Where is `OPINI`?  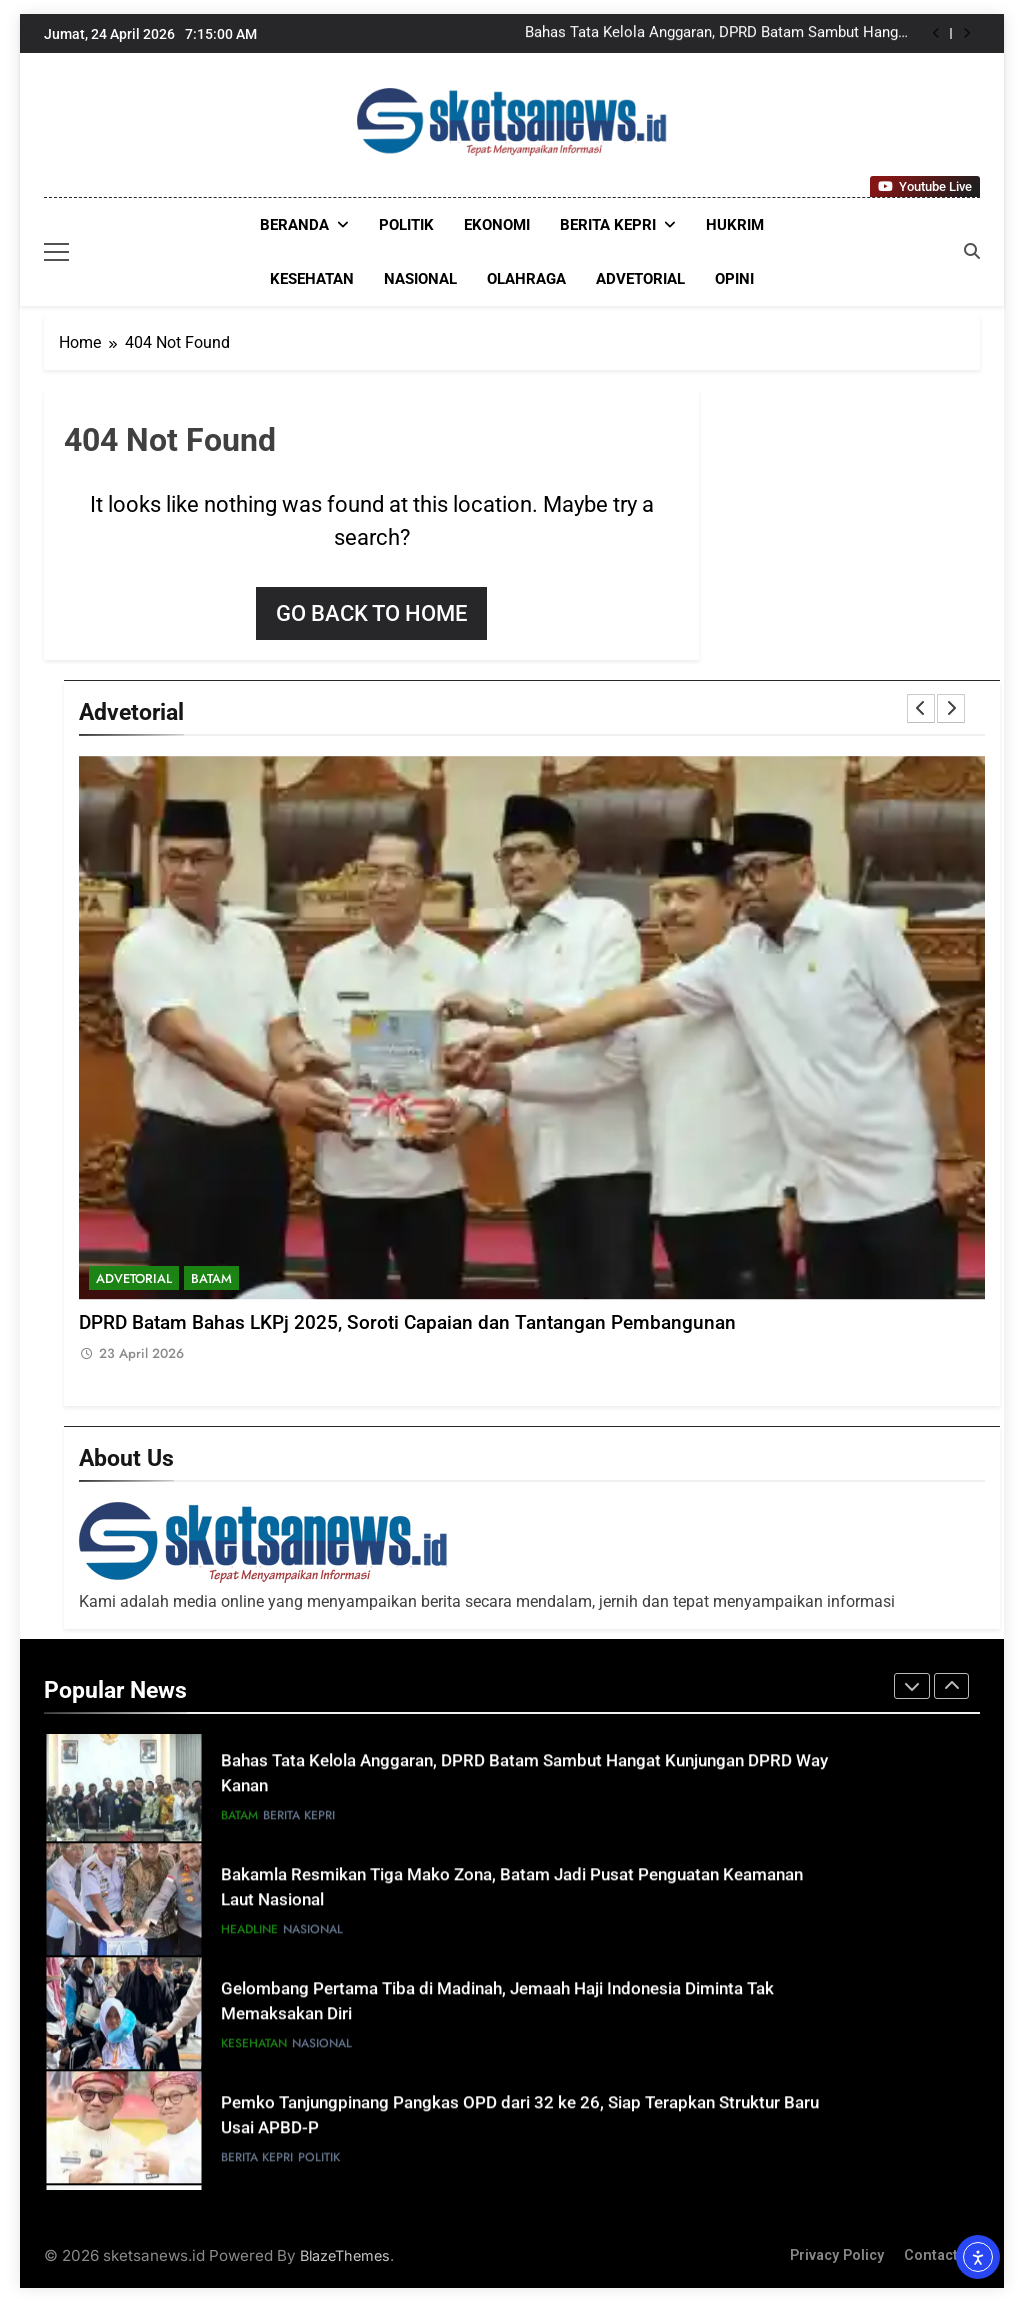
OPINI is located at coordinates (734, 279).